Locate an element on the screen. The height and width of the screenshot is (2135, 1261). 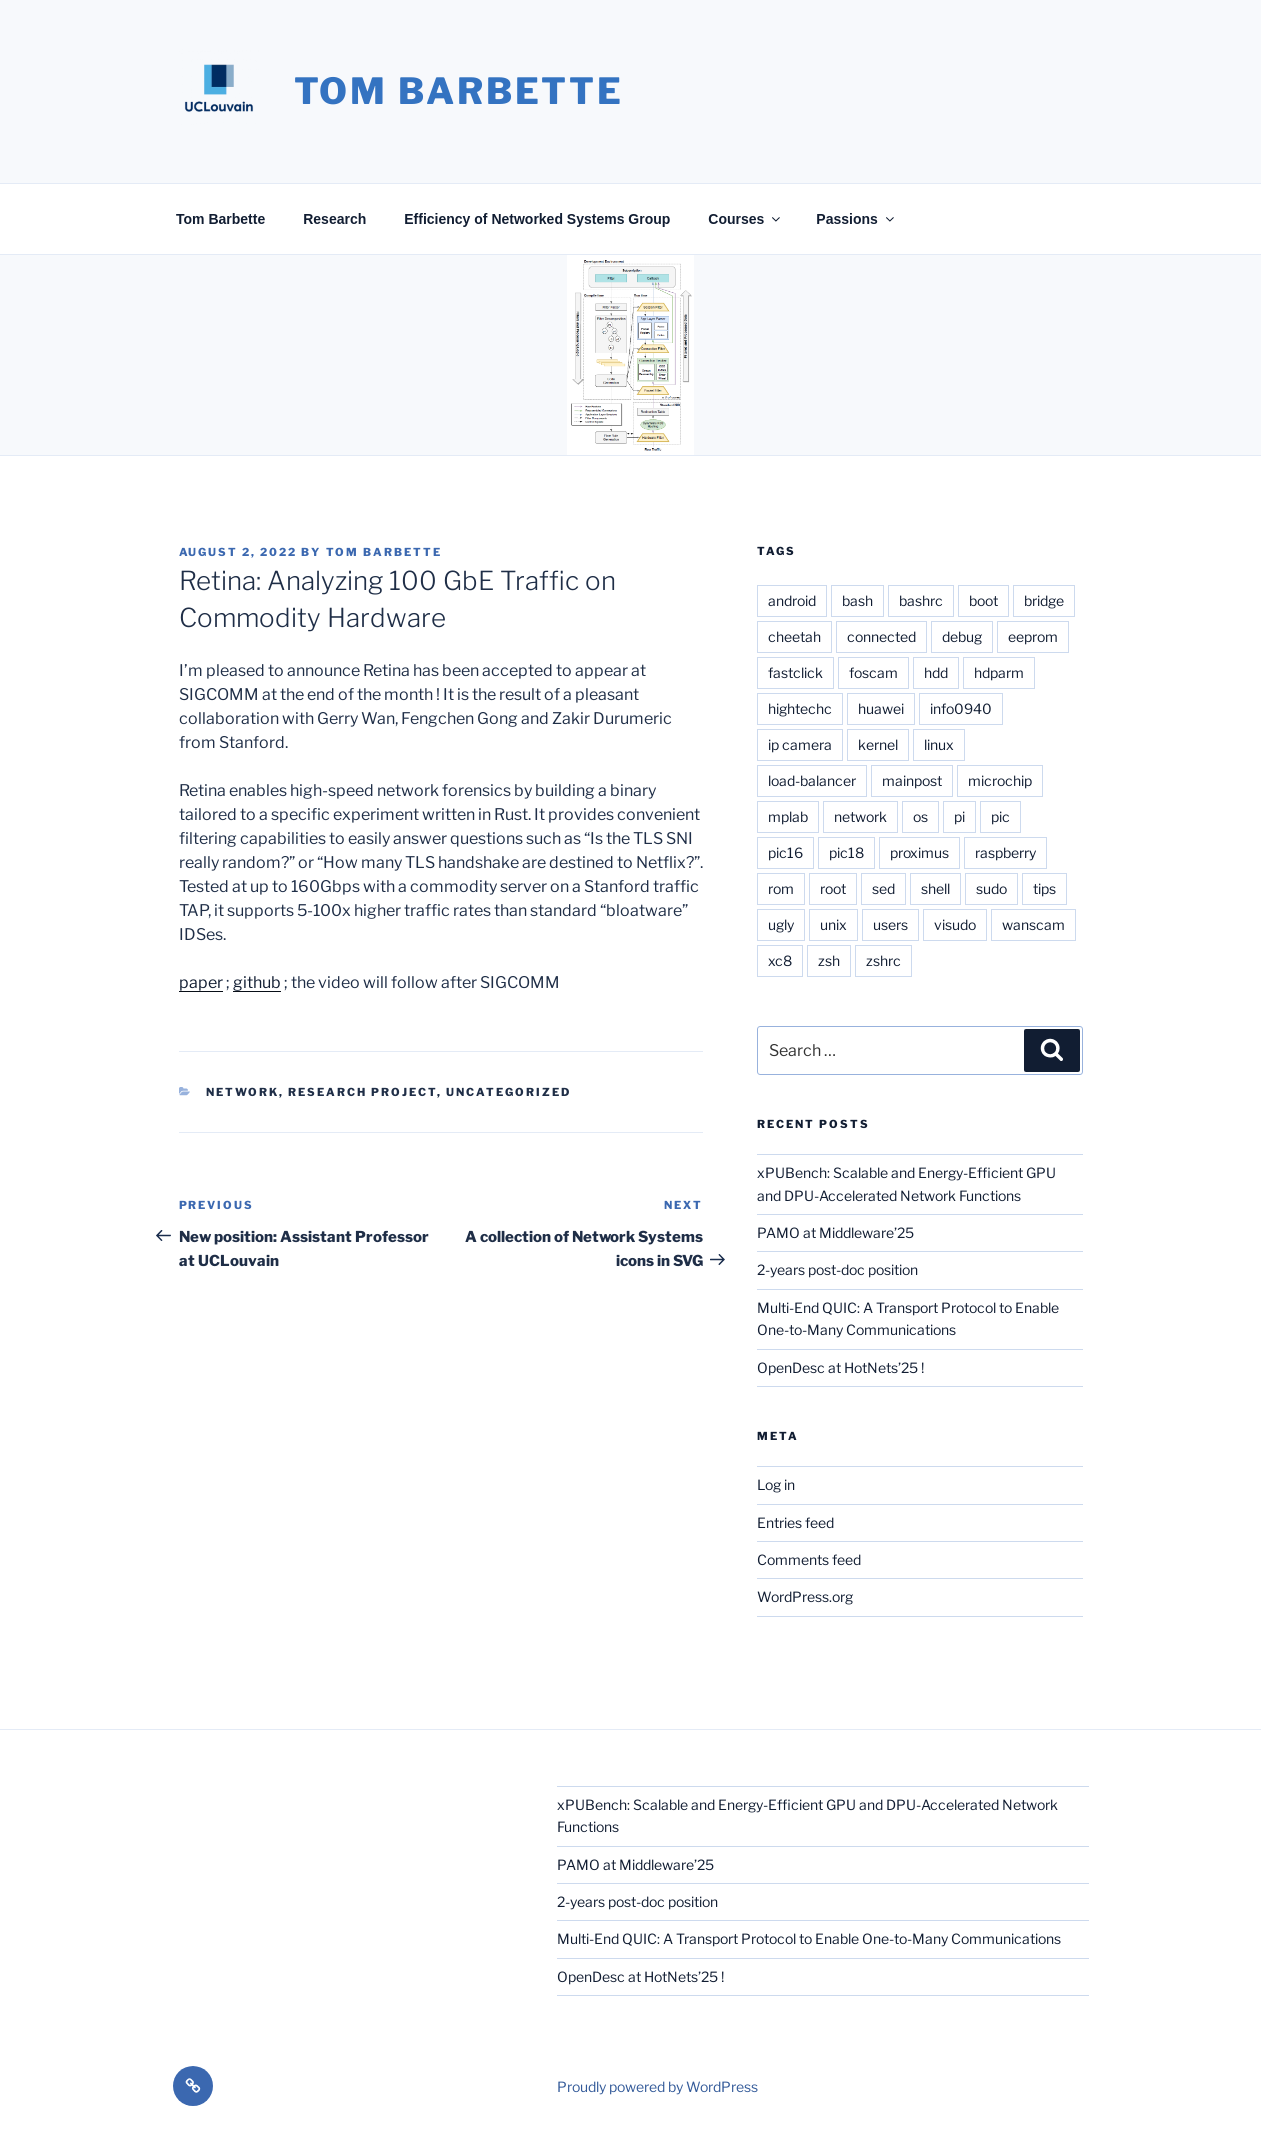
fastclick is located at coordinates (795, 672).